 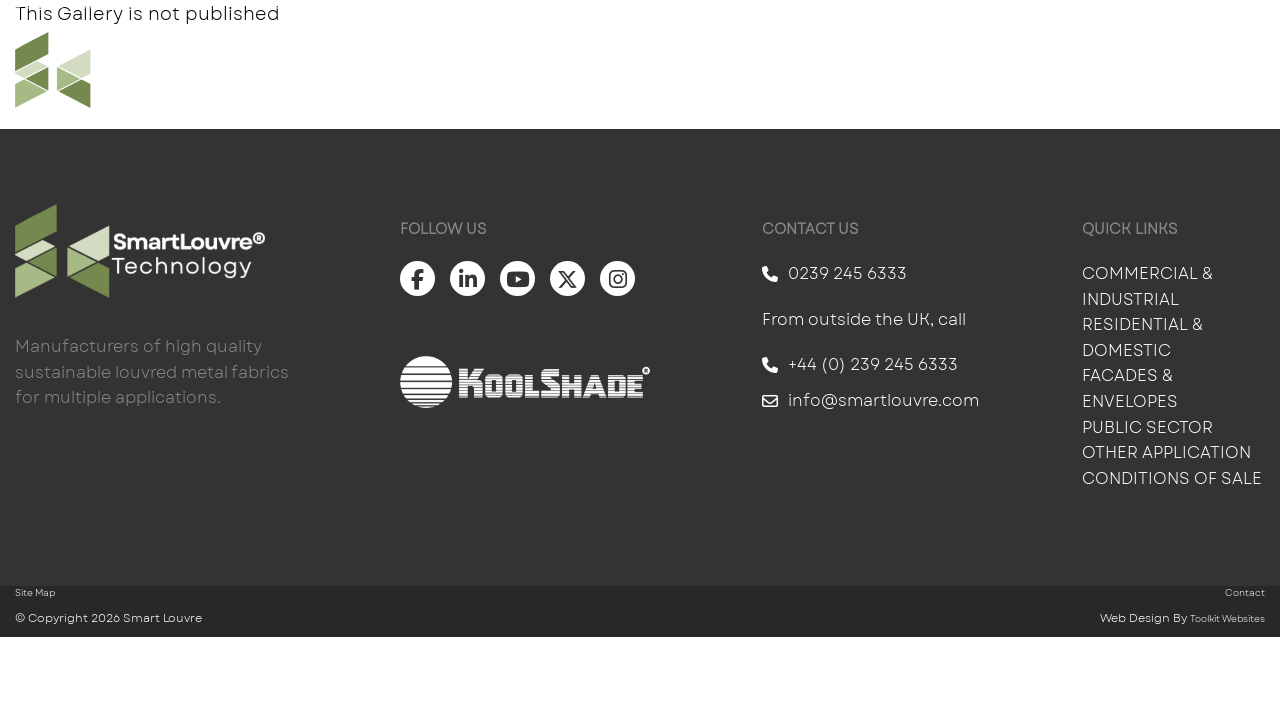 I want to click on Solar Shading For, so click(x=526, y=70).